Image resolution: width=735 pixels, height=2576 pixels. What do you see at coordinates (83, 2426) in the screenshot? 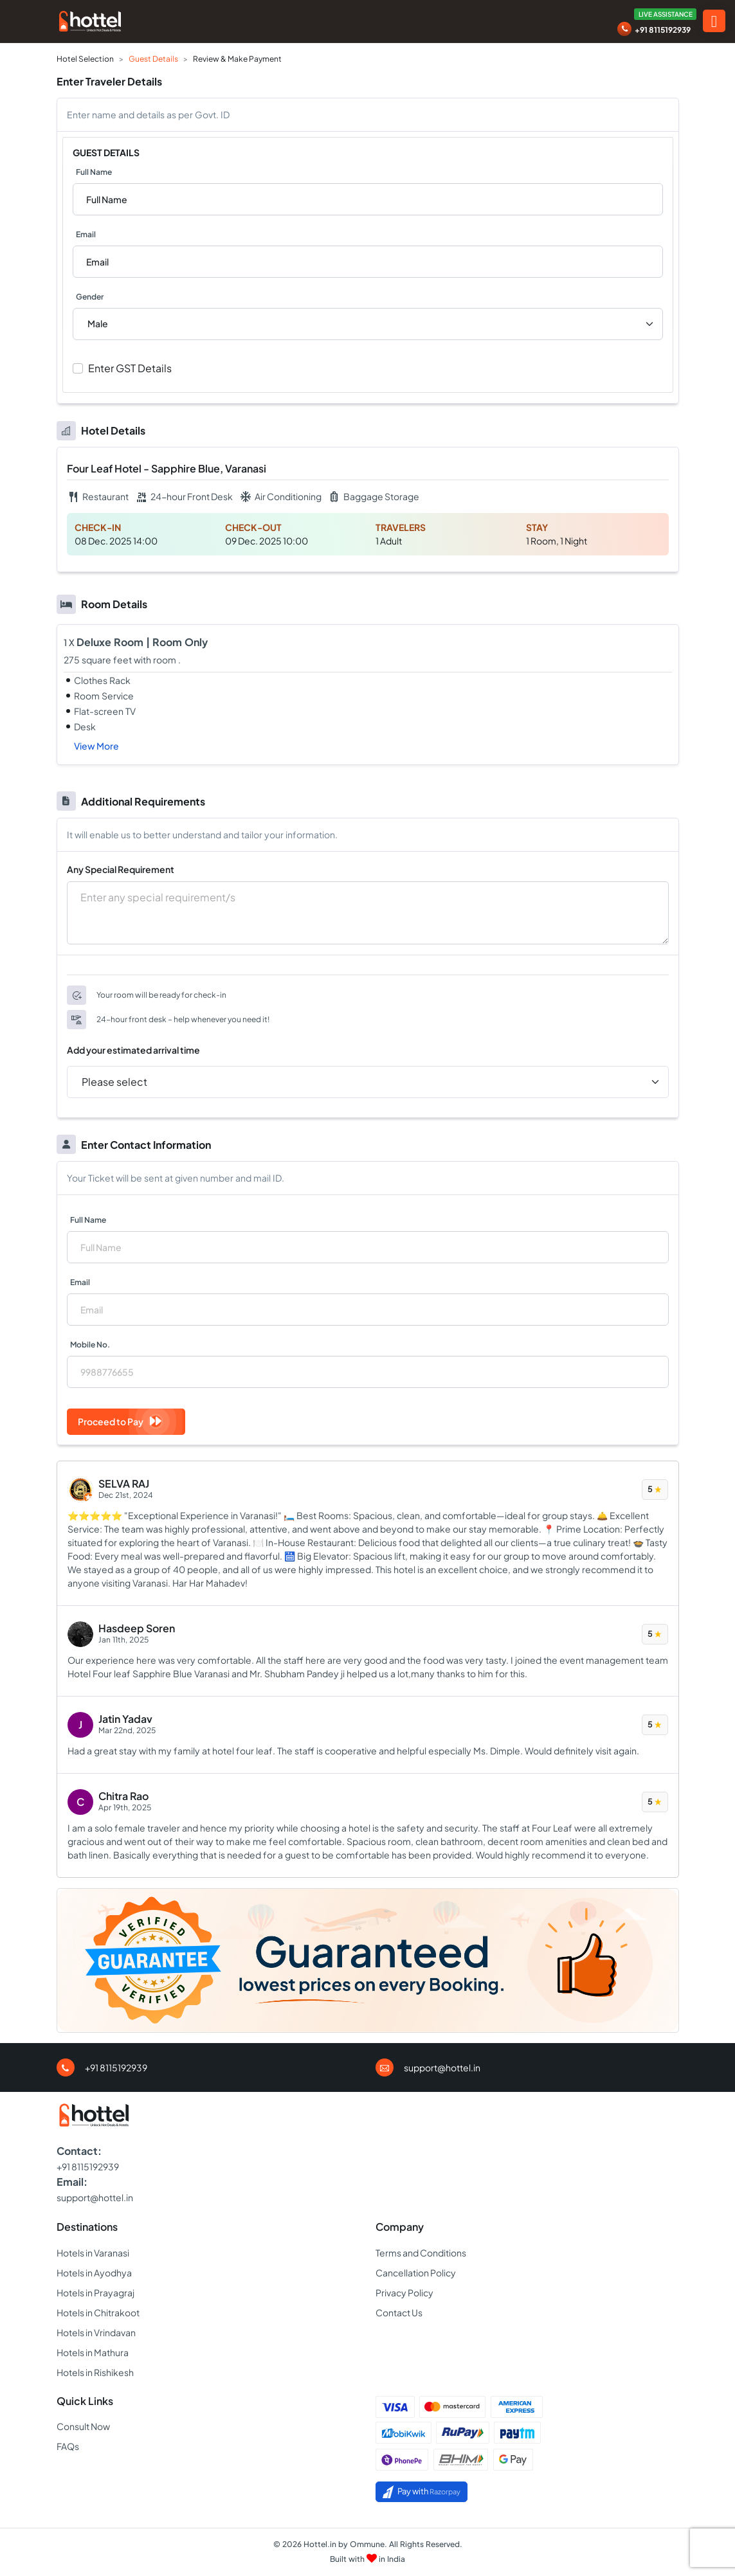
I see `Consult Now` at bounding box center [83, 2426].